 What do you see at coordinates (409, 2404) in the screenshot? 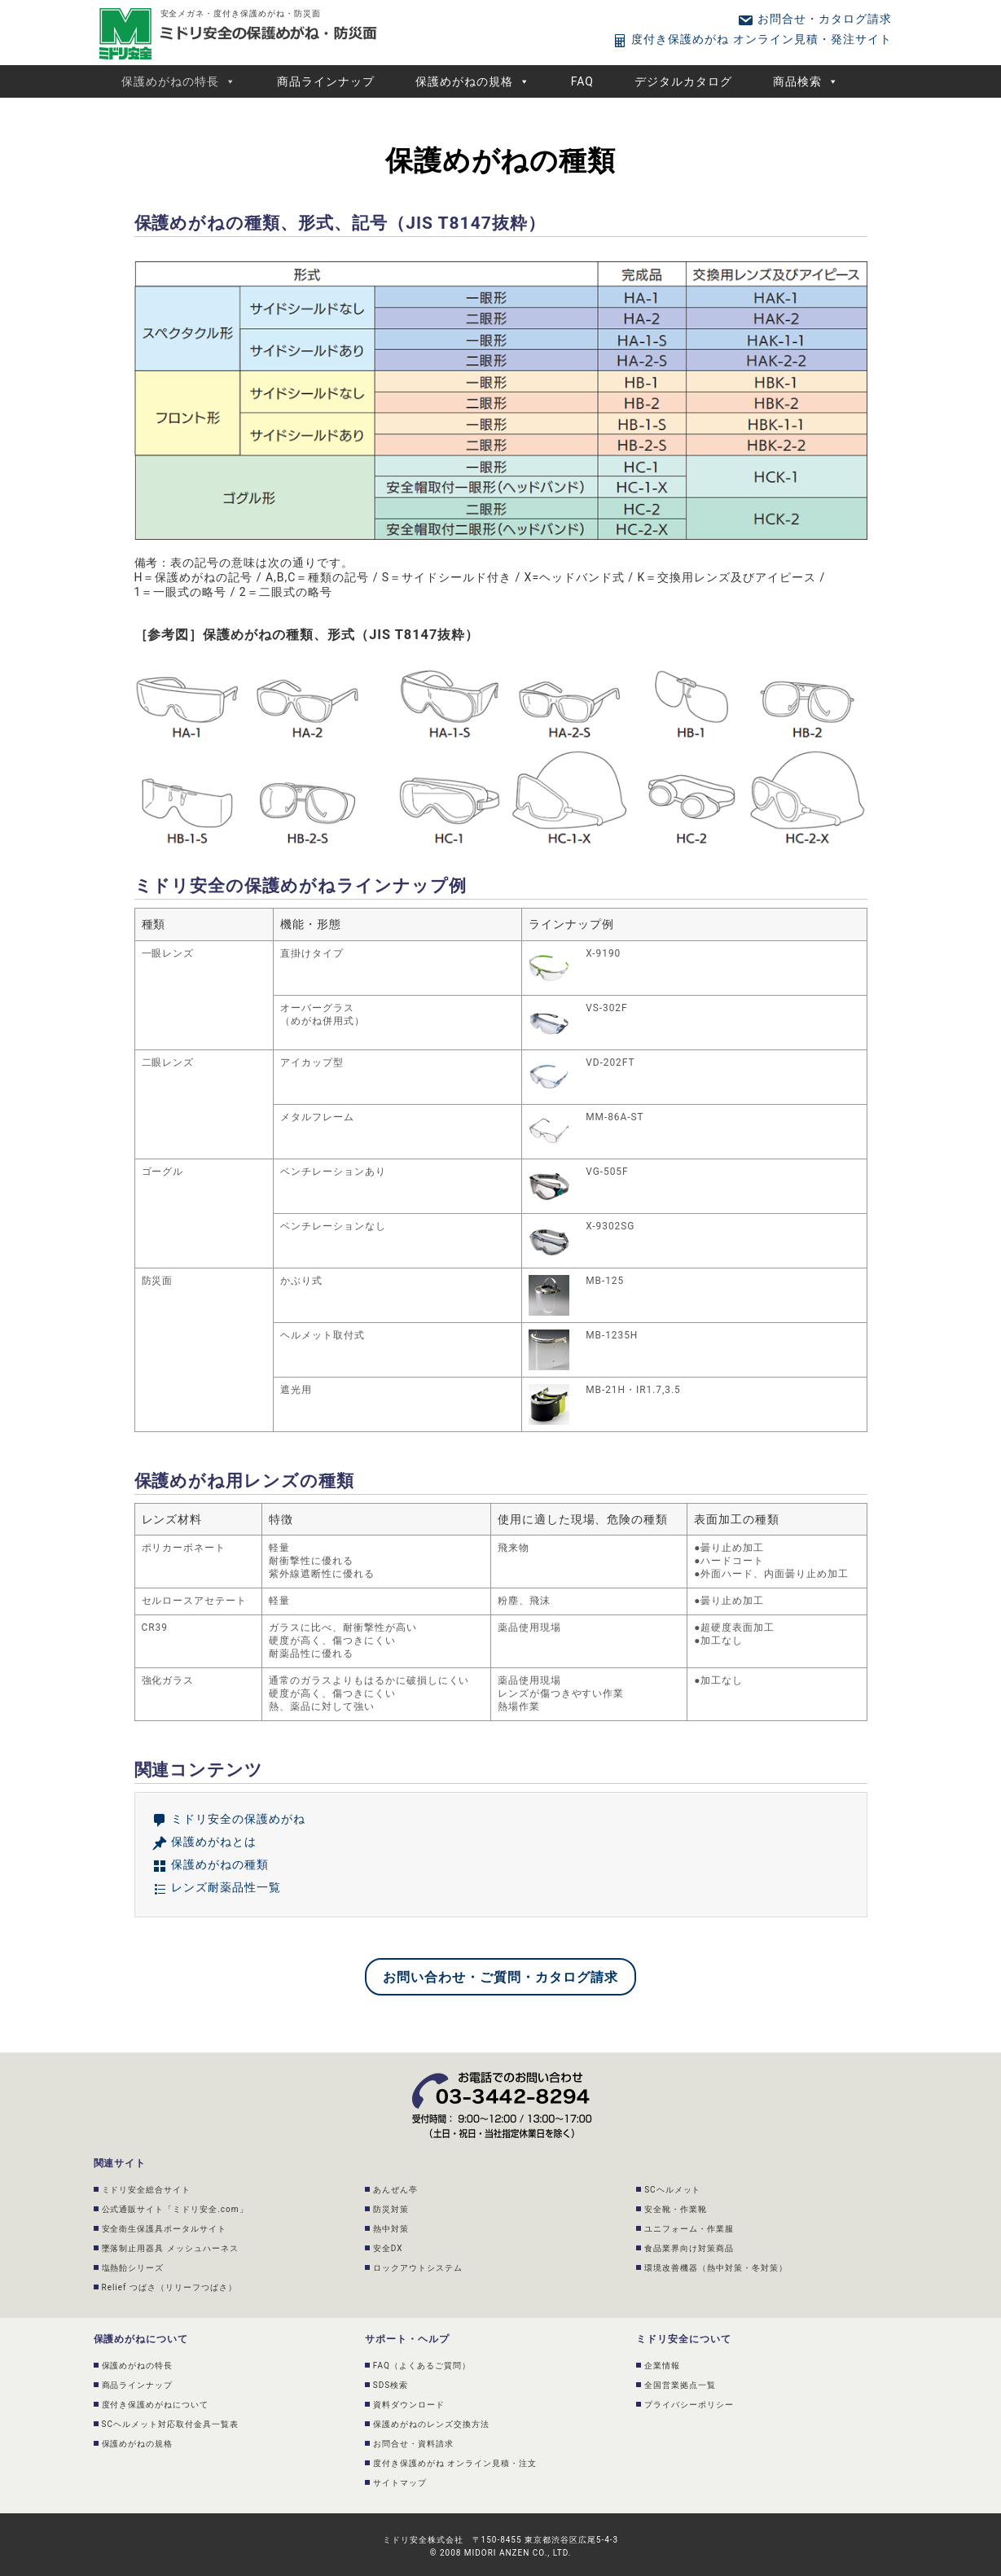
I see `資料ダウンロード` at bounding box center [409, 2404].